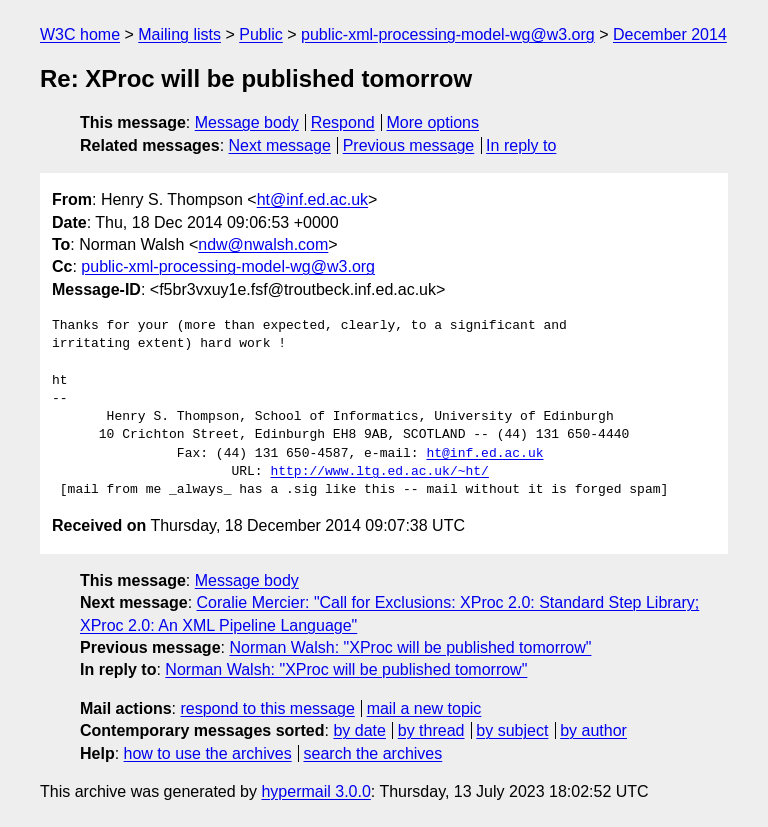  What do you see at coordinates (521, 145) in the screenshot?
I see `In reply to` at bounding box center [521, 145].